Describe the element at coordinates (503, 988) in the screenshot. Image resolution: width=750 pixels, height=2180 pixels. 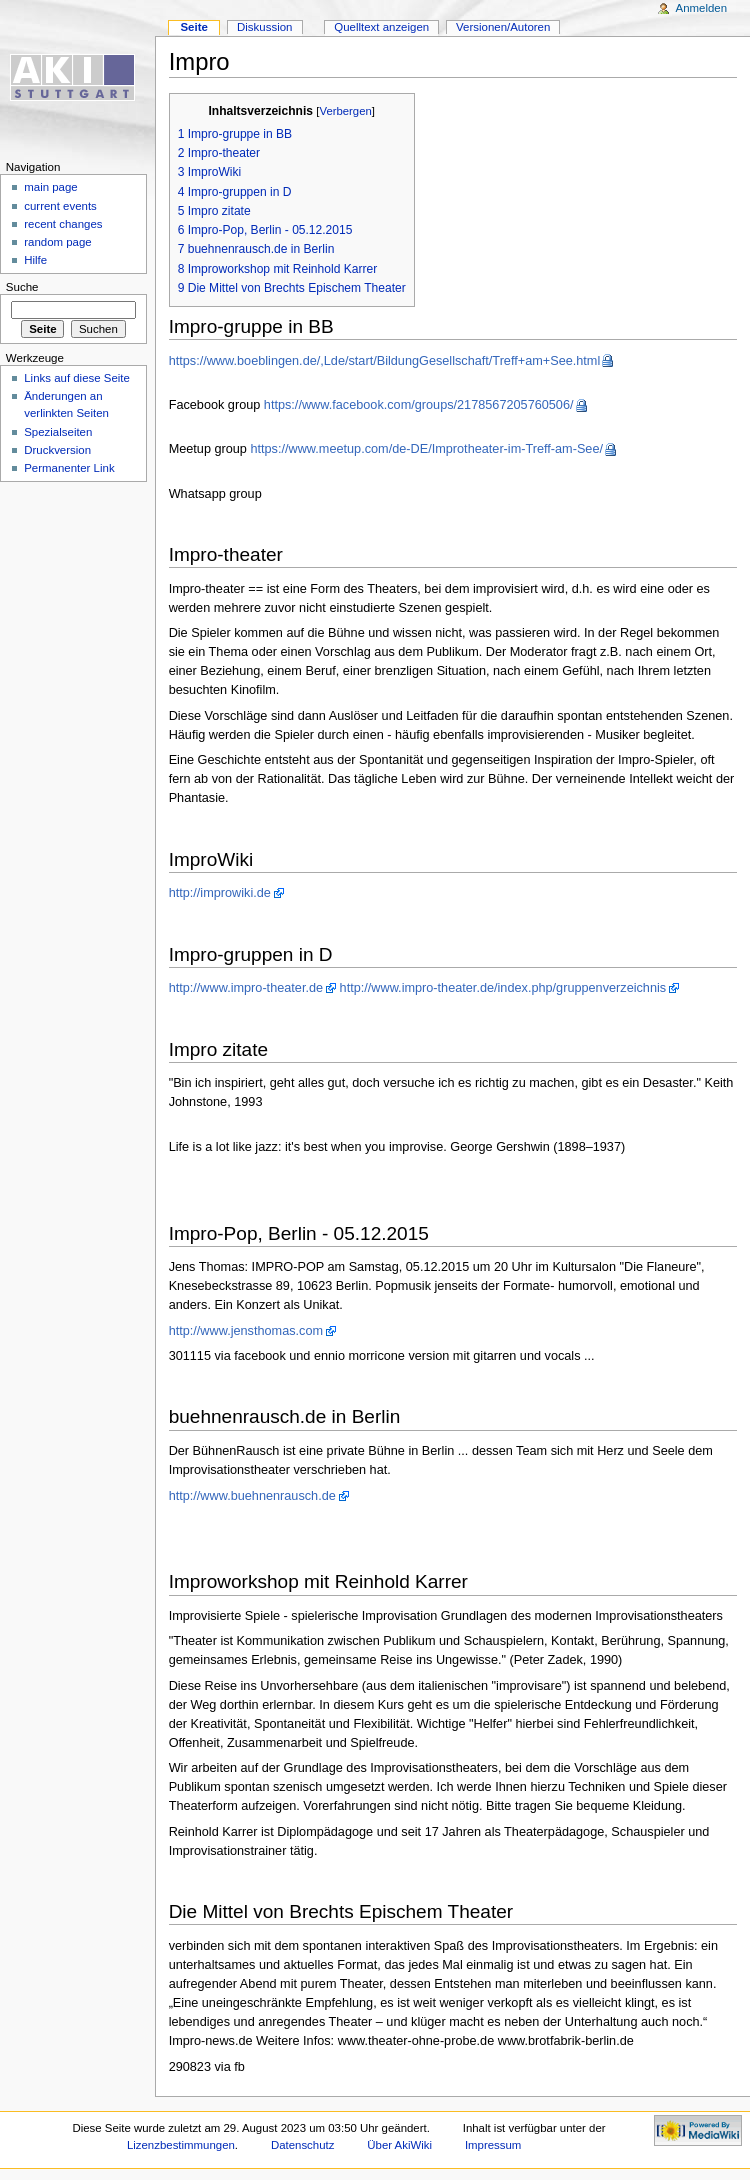
I see `http://www.impro-theater.de/index.php/gruppenverzeichnis` at that location.